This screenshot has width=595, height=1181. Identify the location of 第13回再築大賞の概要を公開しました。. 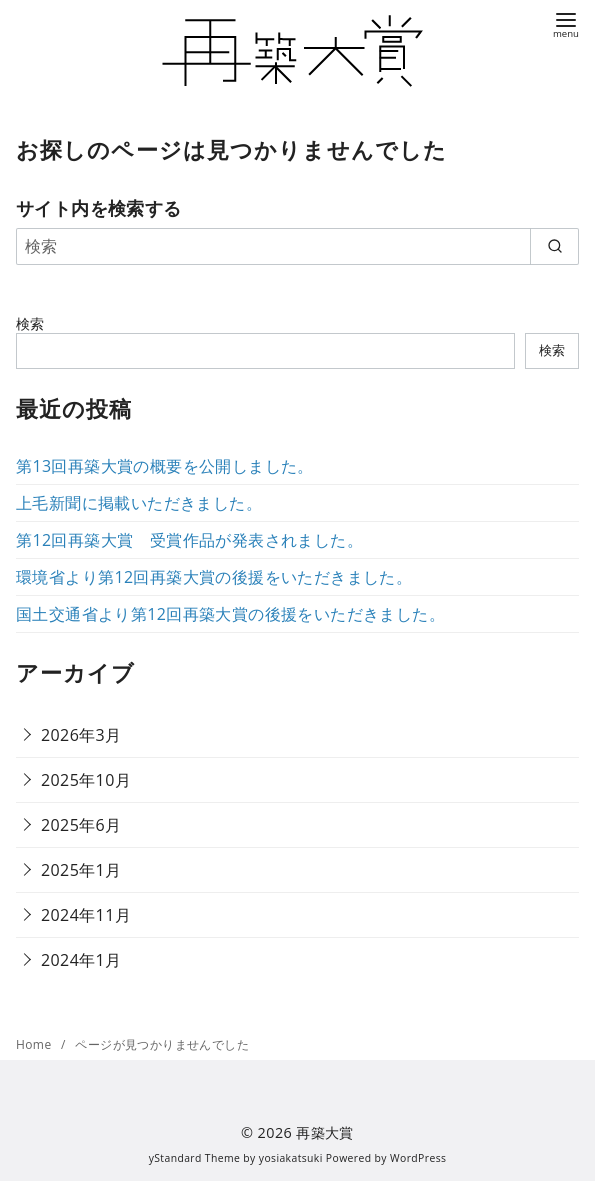
(165, 466).